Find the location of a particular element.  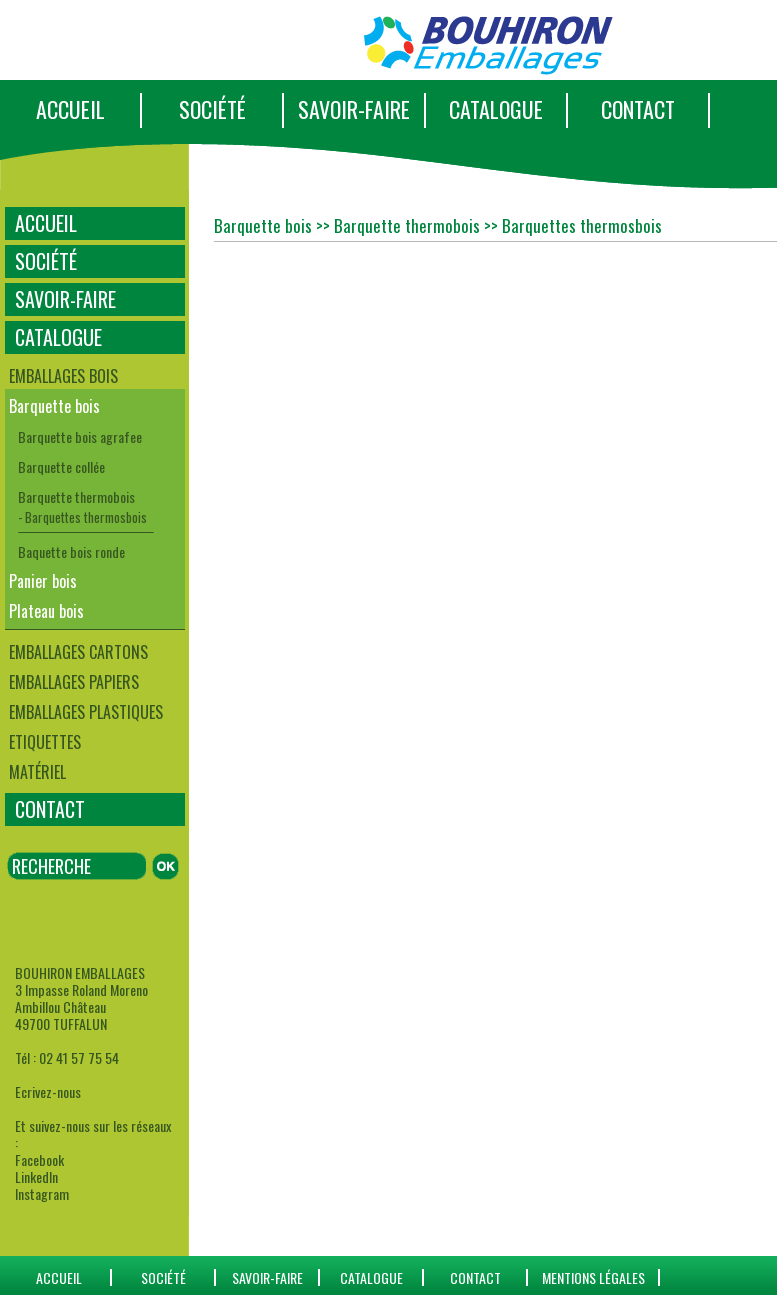

Barquette bois is located at coordinates (54, 406).